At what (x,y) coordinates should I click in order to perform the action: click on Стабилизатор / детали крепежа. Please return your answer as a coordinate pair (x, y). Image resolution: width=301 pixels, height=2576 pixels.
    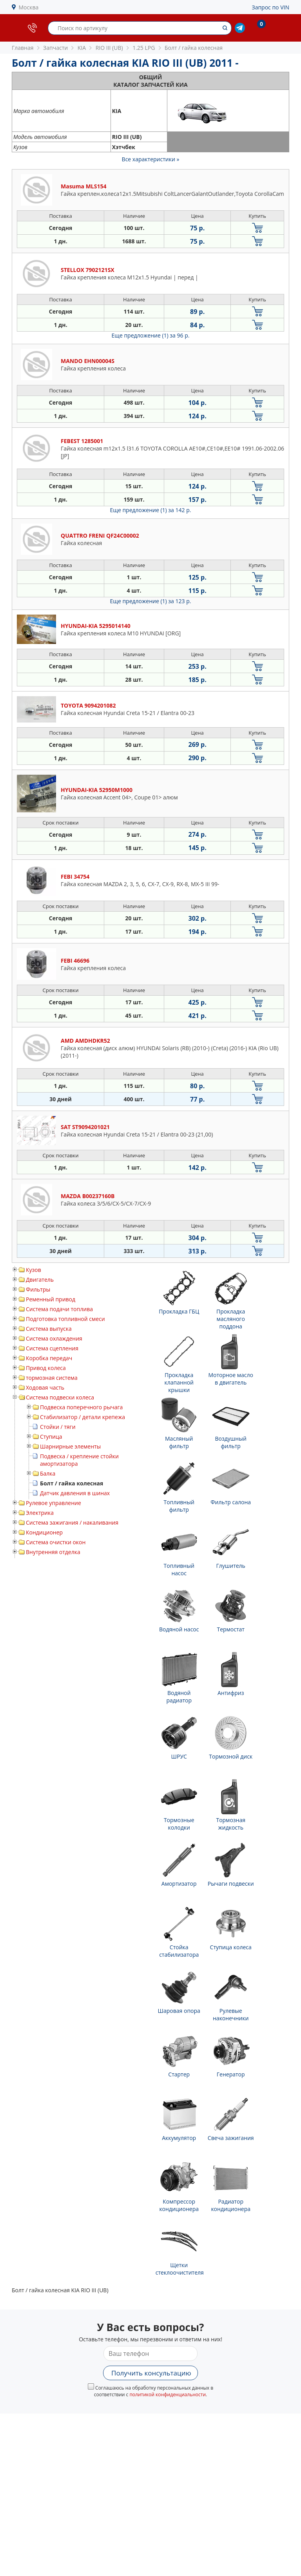
    Looking at the image, I should click on (82, 1417).